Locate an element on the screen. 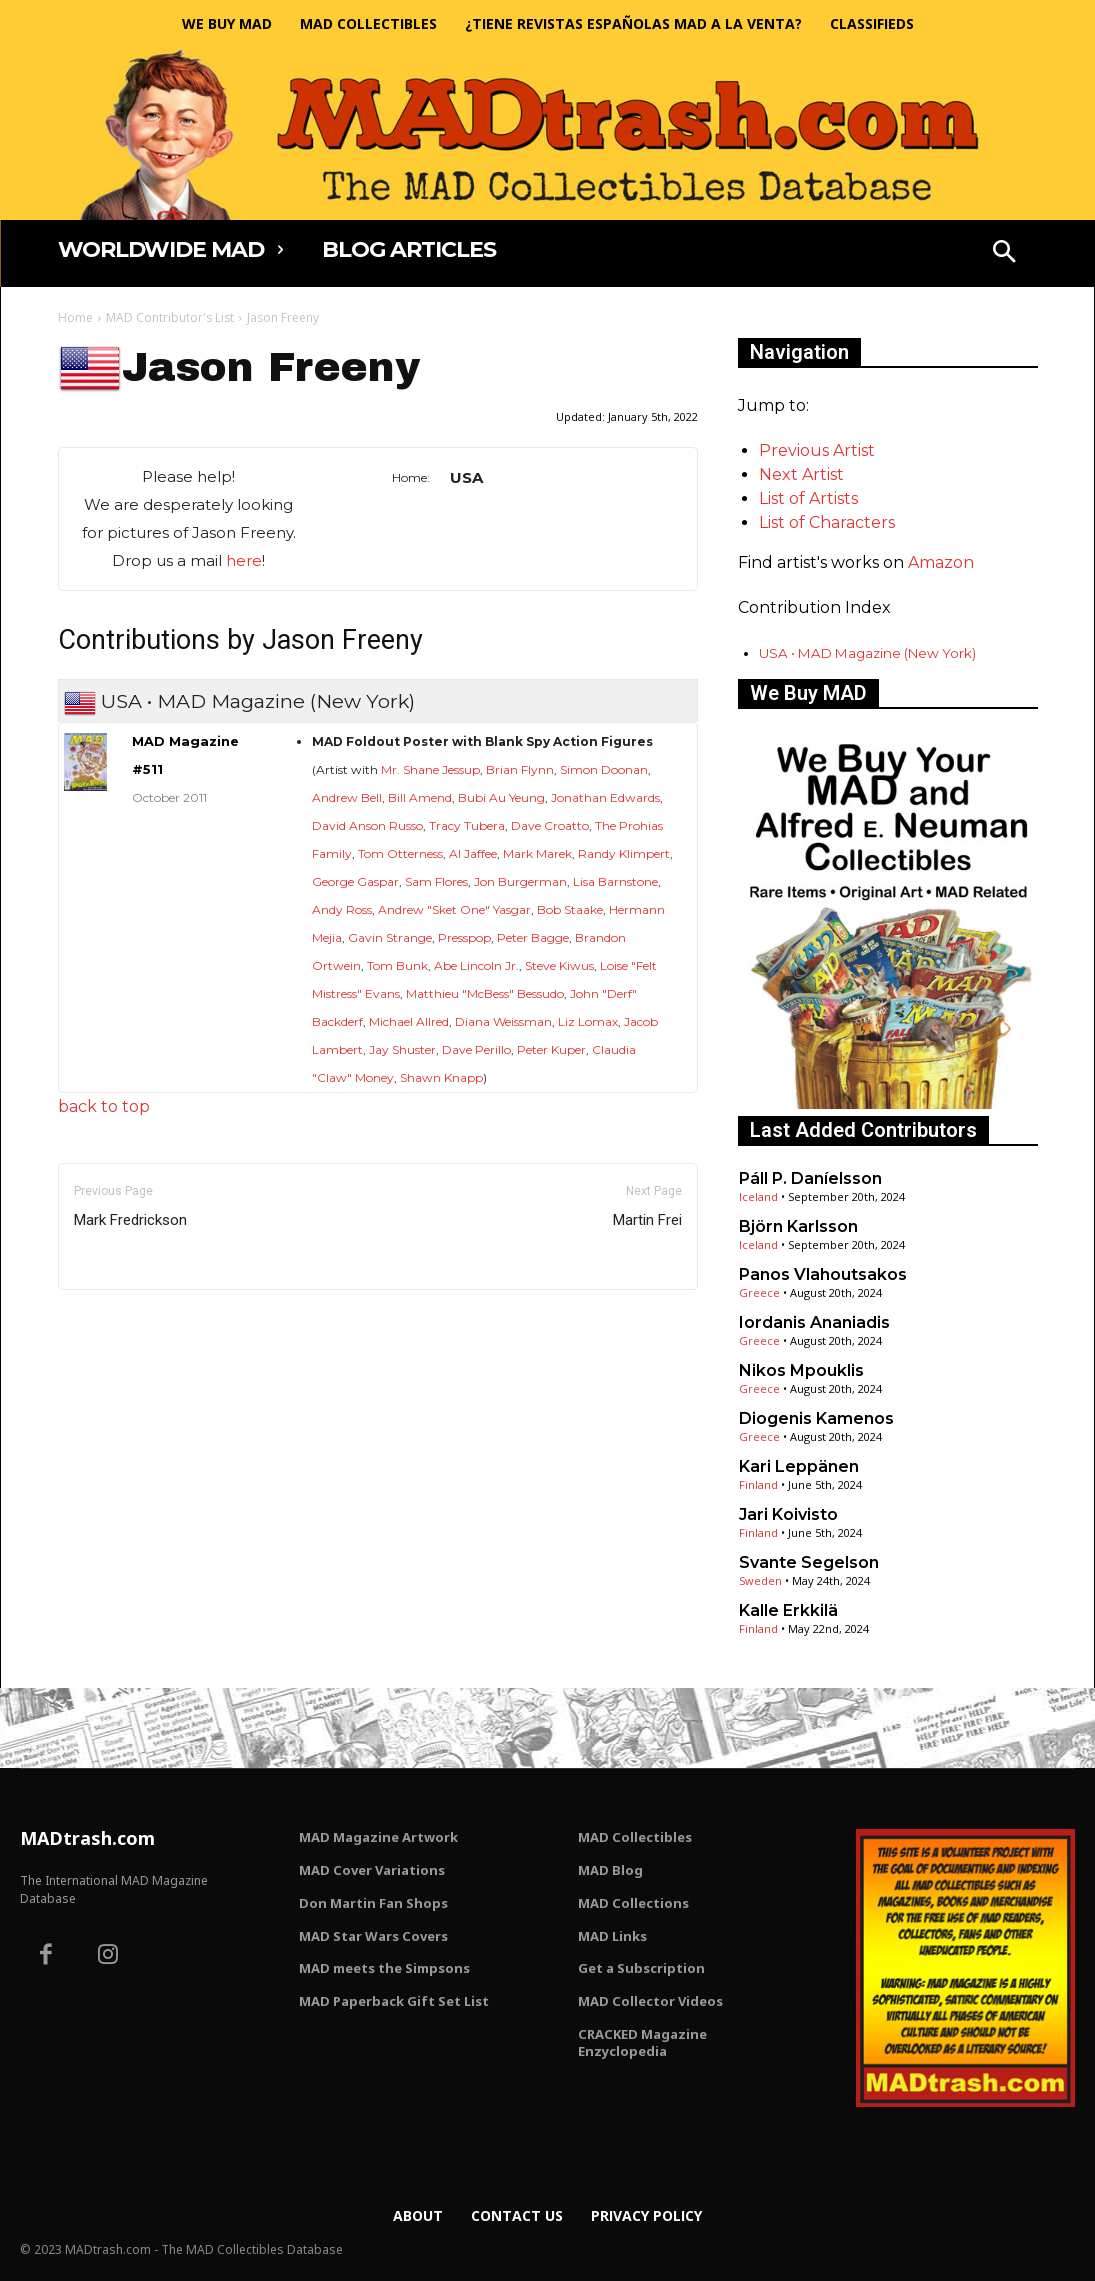 This screenshot has width=1095, height=2281. Páll P. Daníelsson is located at coordinates (810, 1178).